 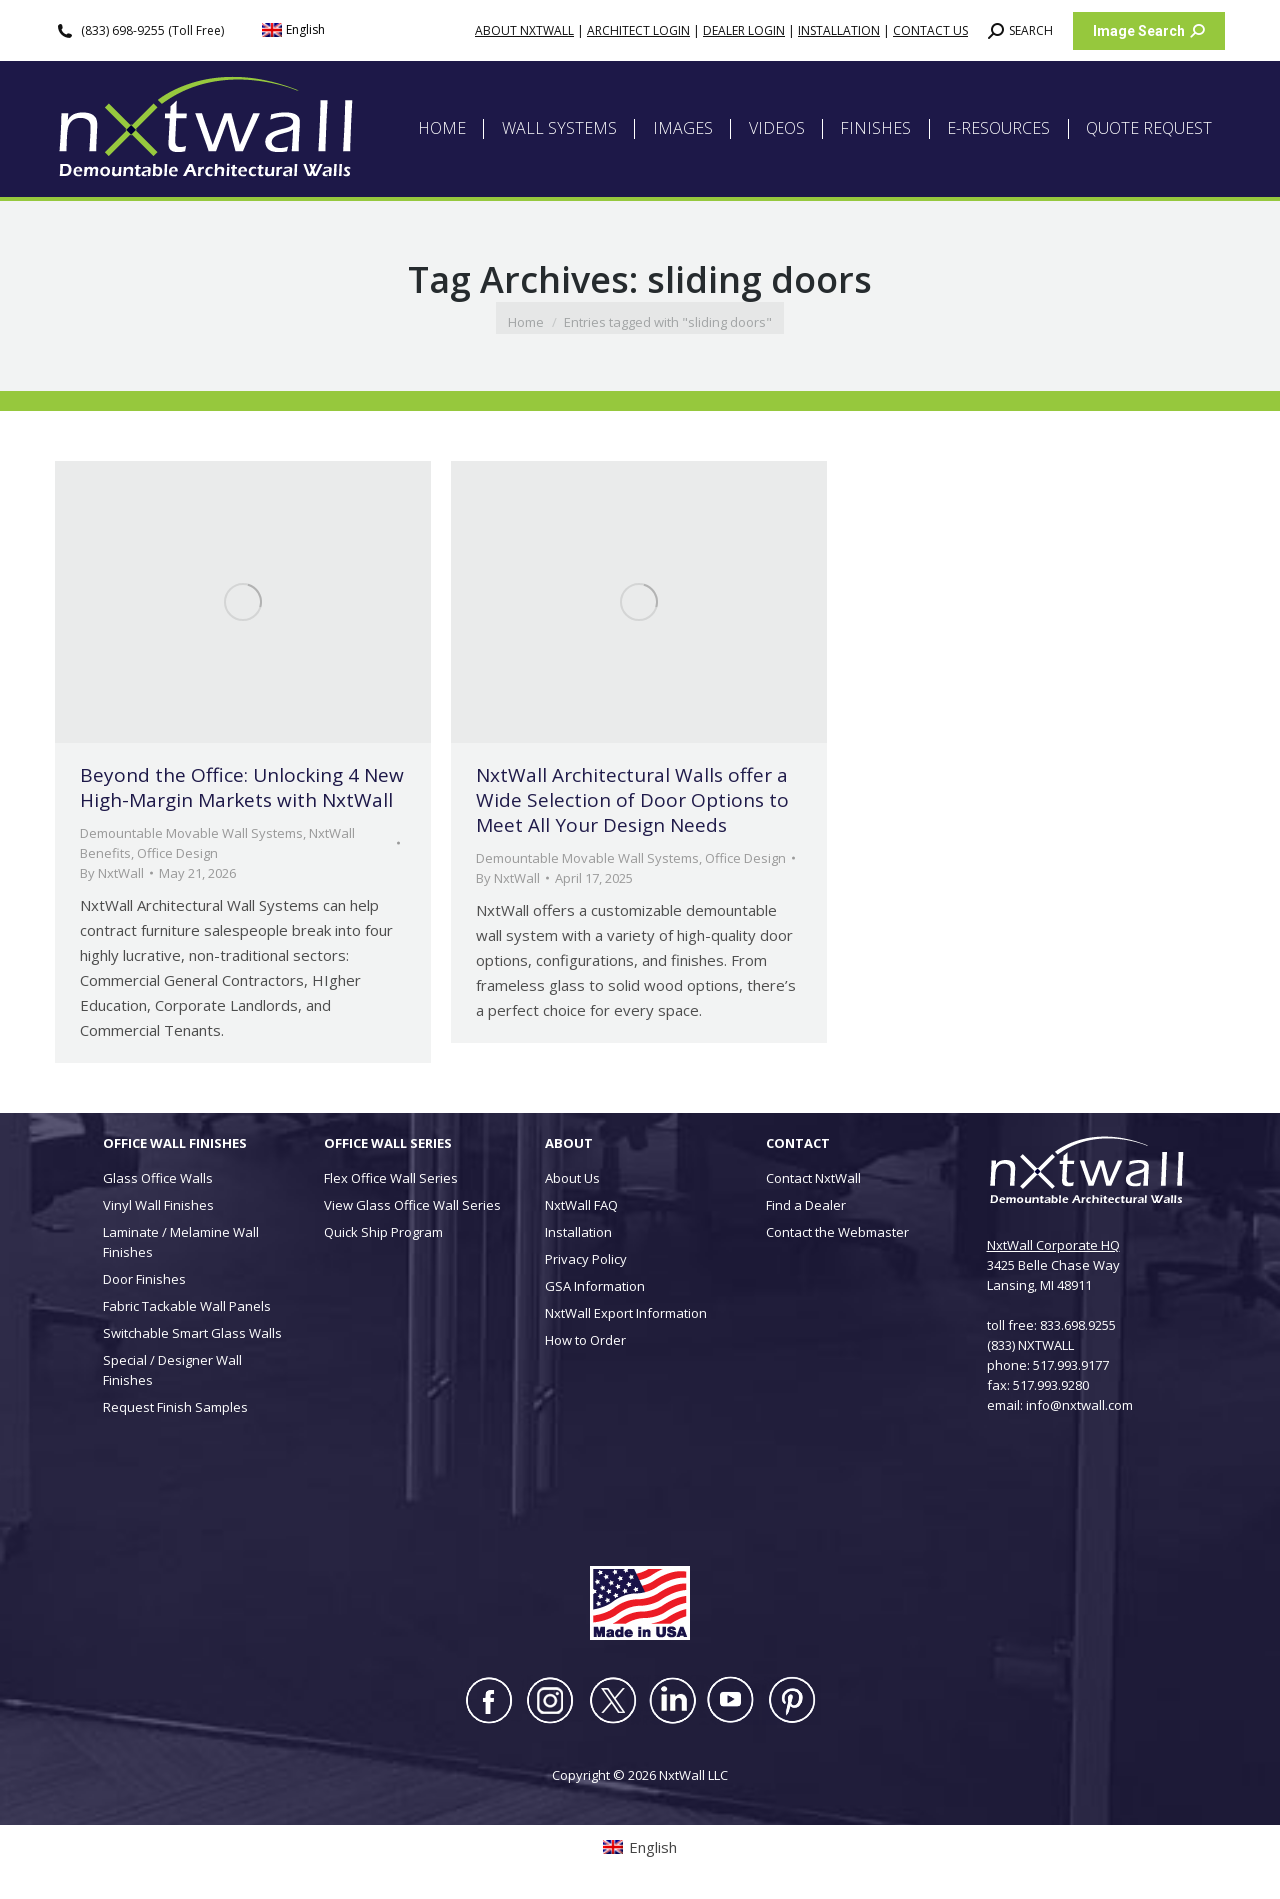 What do you see at coordinates (638, 30) in the screenshot?
I see `ARCHITECT LOGIN` at bounding box center [638, 30].